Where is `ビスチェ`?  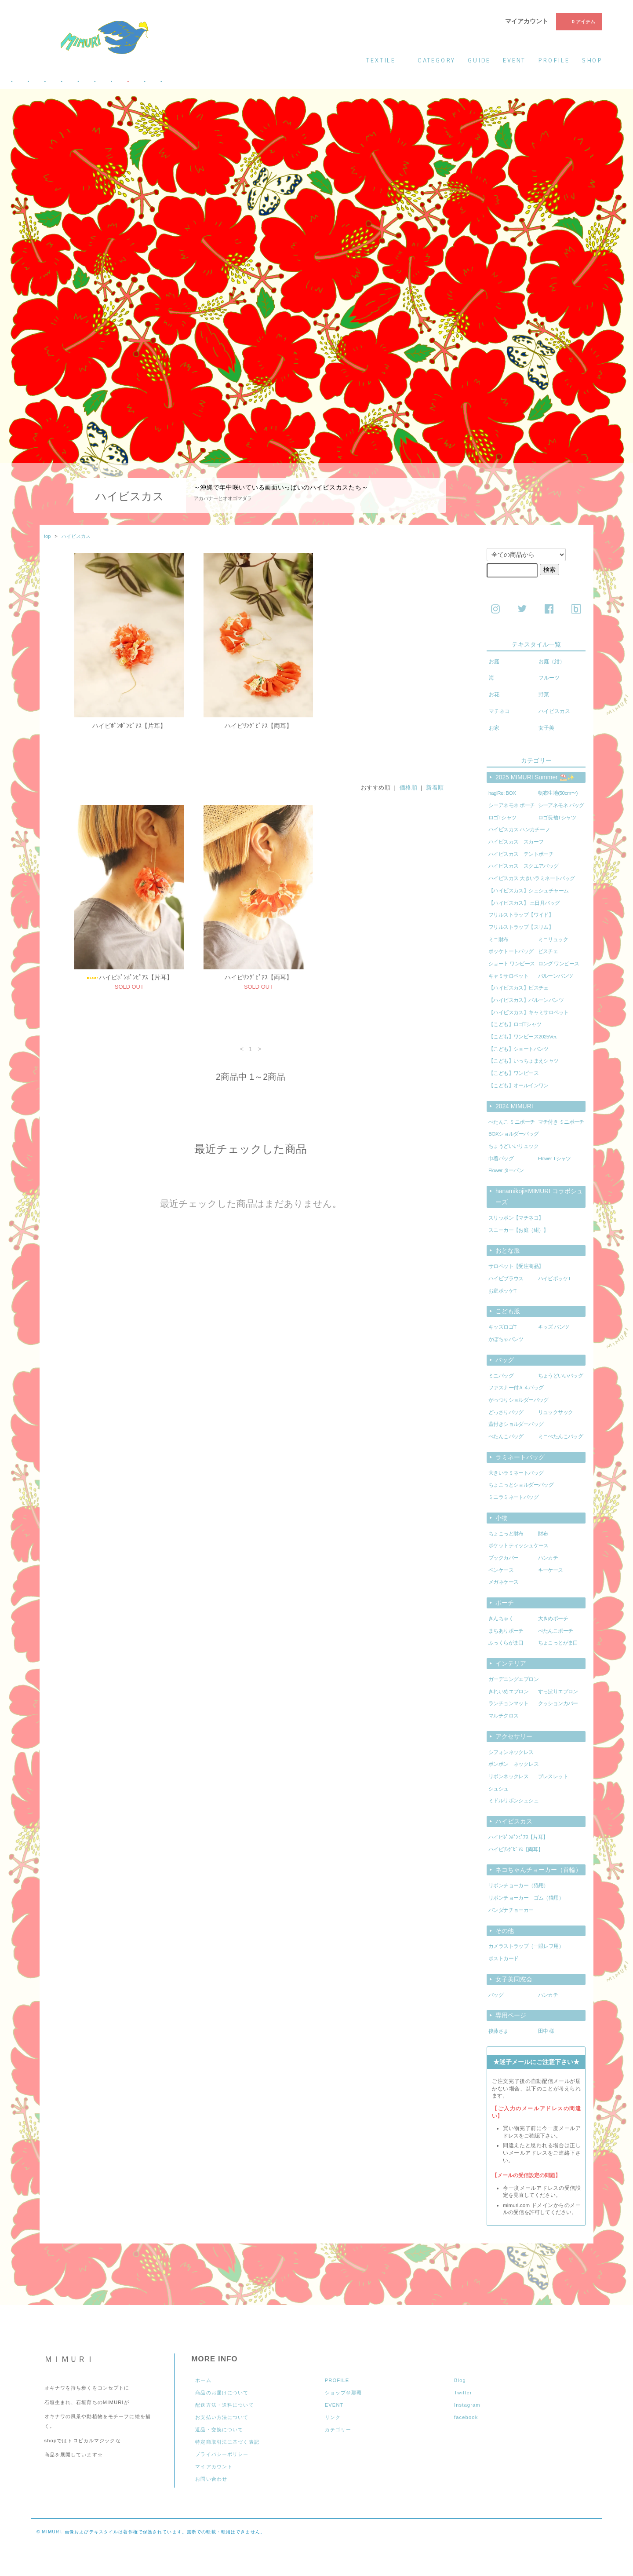 ビスチェ is located at coordinates (548, 951).